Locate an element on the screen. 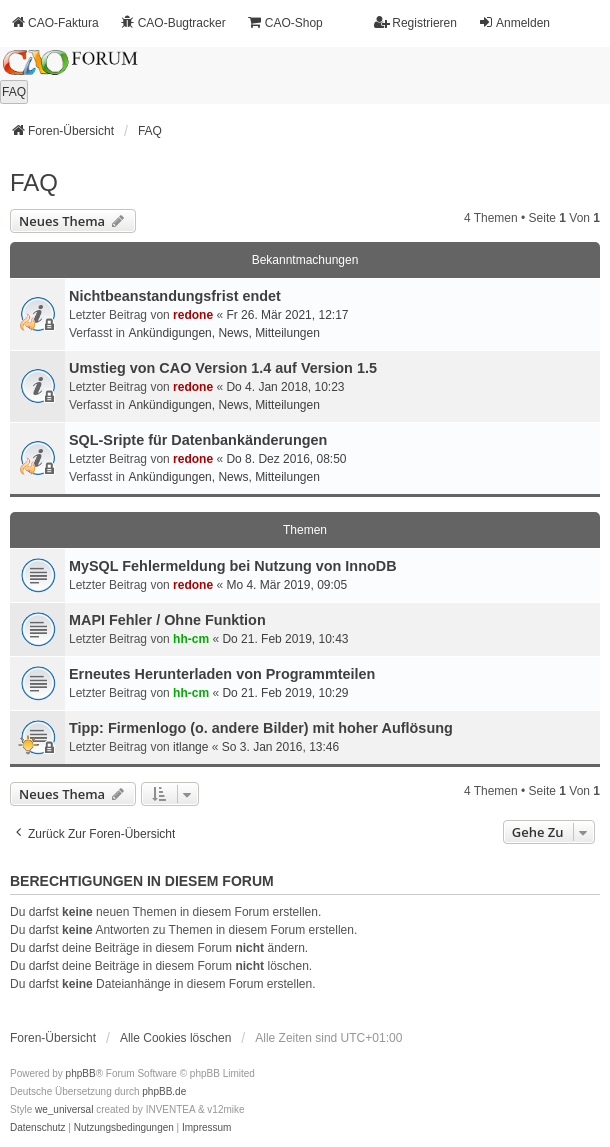 This screenshot has width=610, height=1147. phpBB is located at coordinates (81, 1073).